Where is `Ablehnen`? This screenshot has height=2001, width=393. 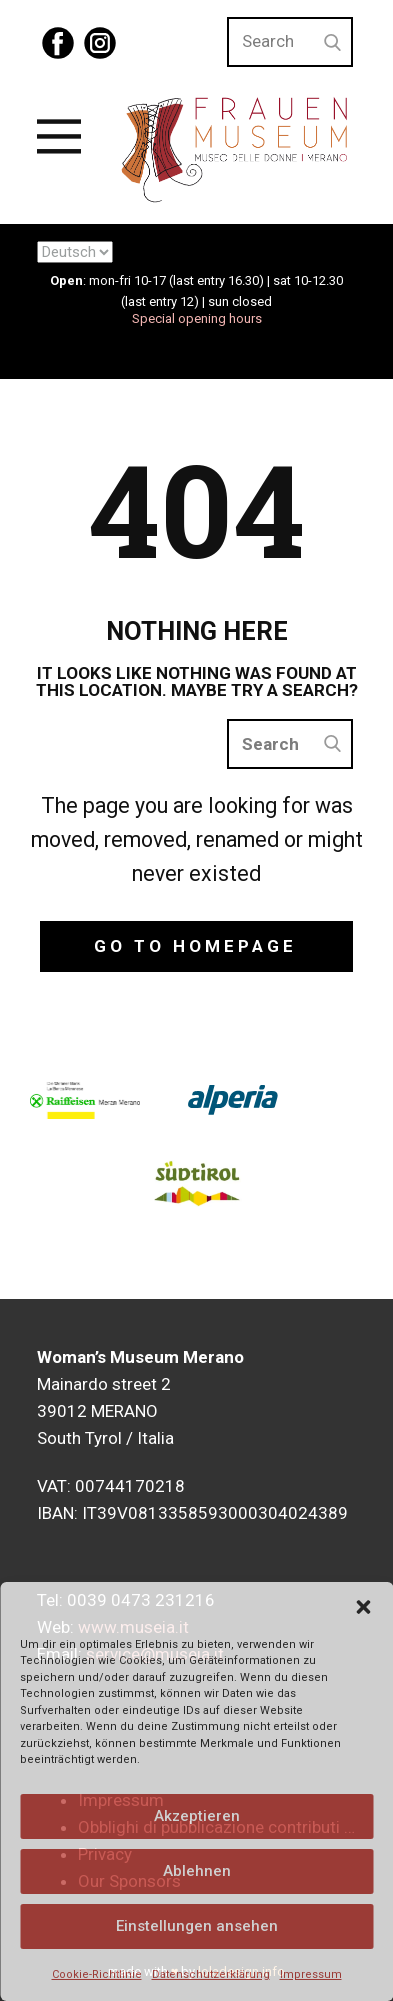
Ablehnen is located at coordinates (197, 1871).